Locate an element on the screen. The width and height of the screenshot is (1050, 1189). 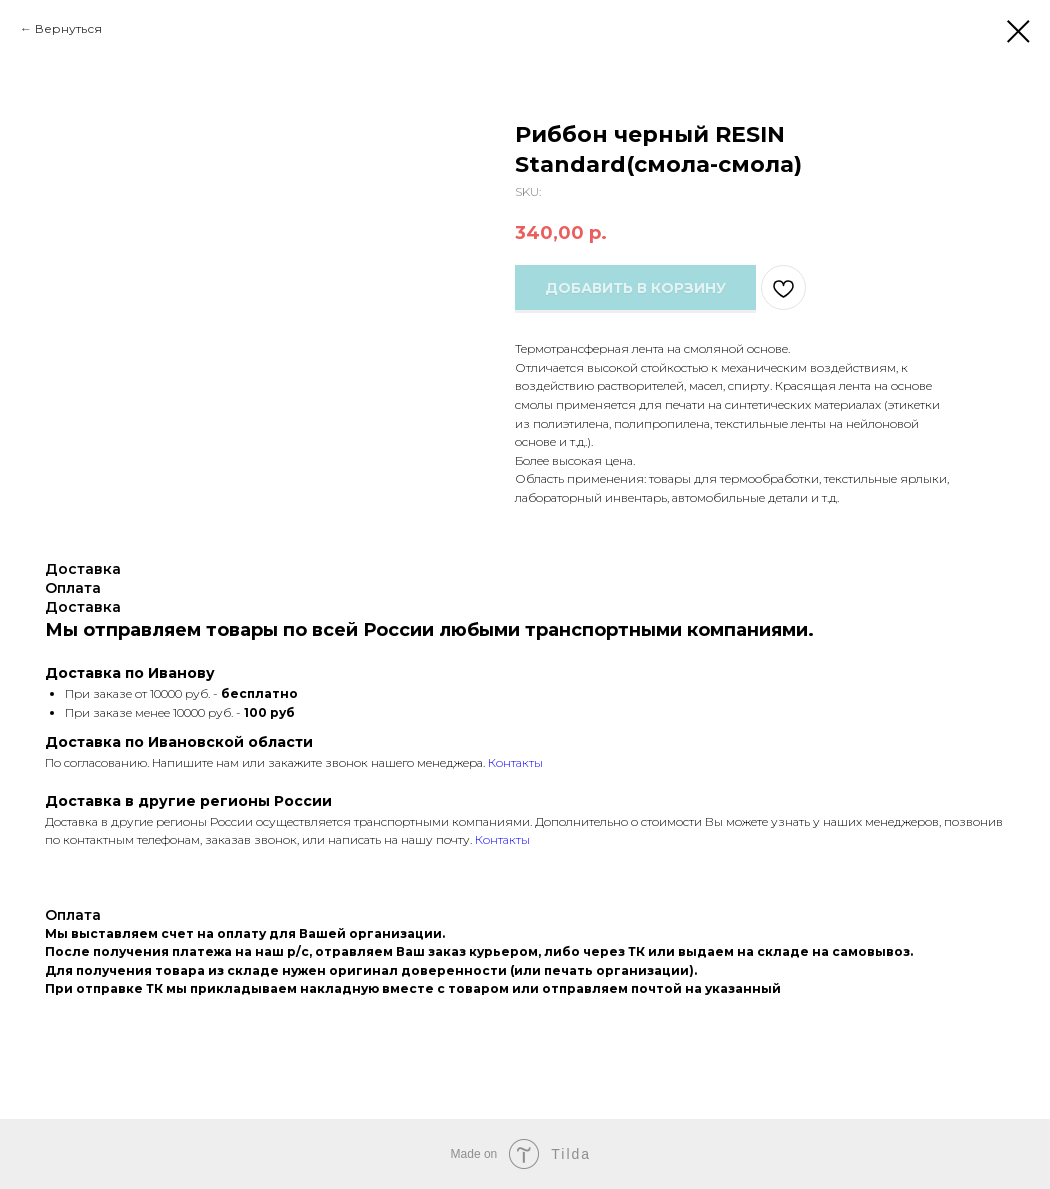
Контакты is located at coordinates (515, 762).